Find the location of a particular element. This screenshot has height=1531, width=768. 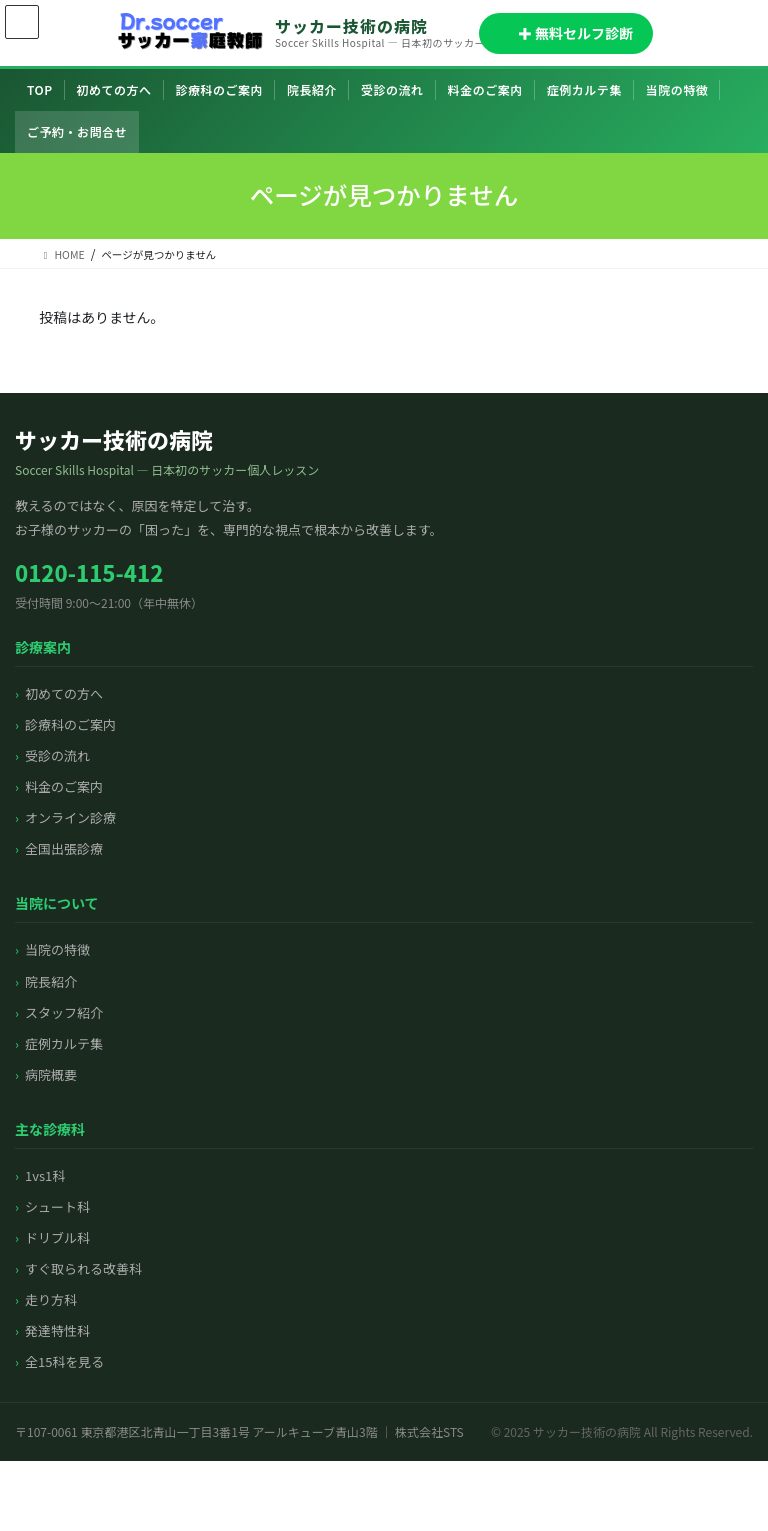

オンライン診療 is located at coordinates (70, 817).